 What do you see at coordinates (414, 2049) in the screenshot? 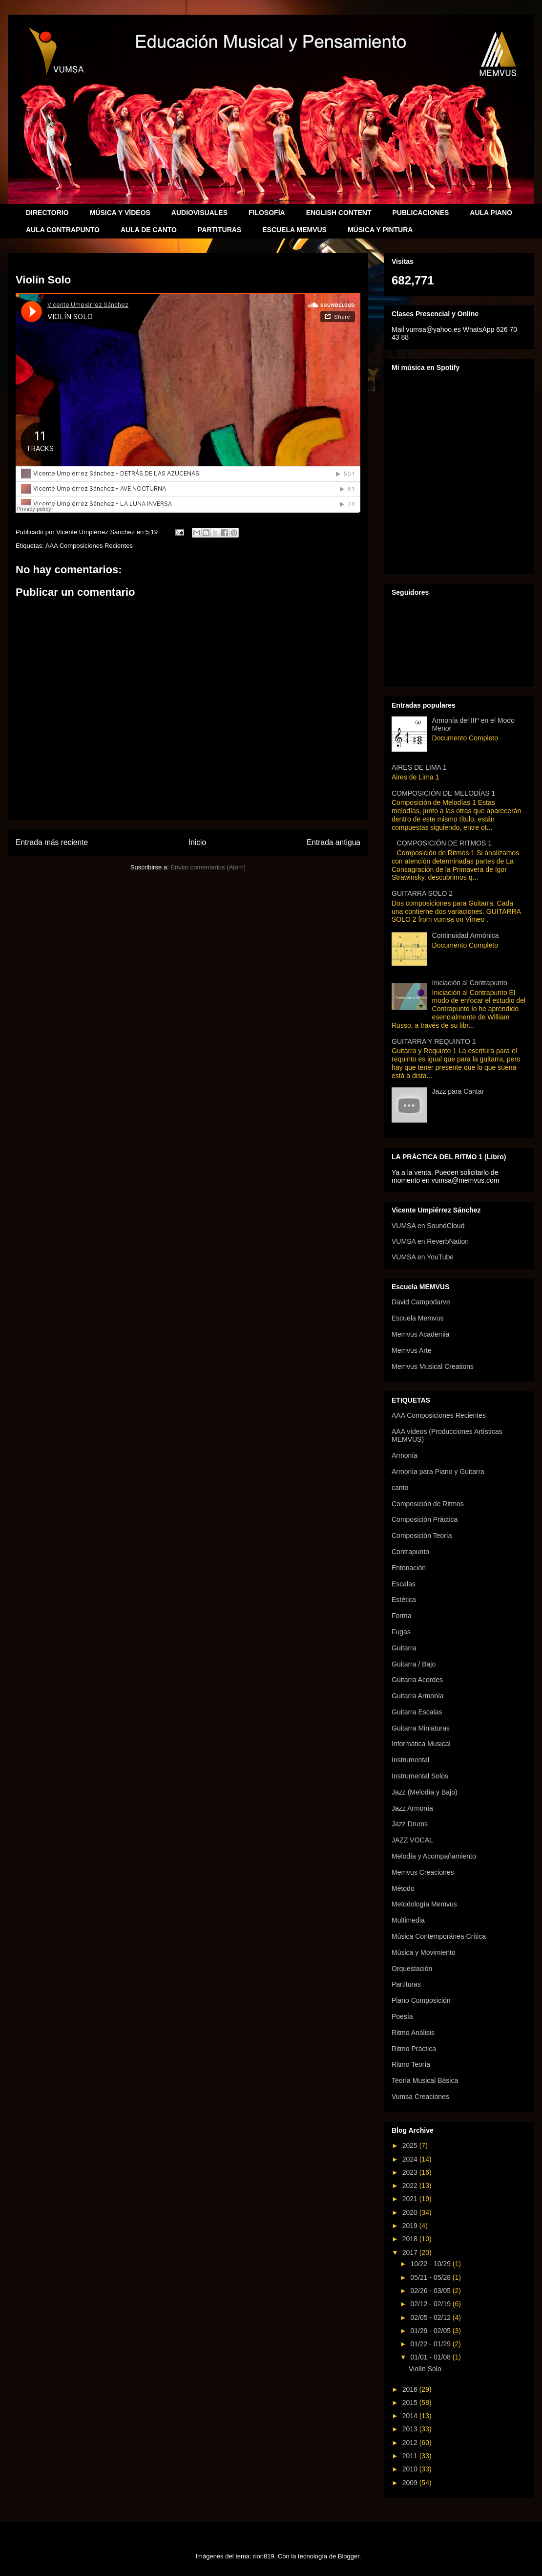
I see `Ritmo Práctica` at bounding box center [414, 2049].